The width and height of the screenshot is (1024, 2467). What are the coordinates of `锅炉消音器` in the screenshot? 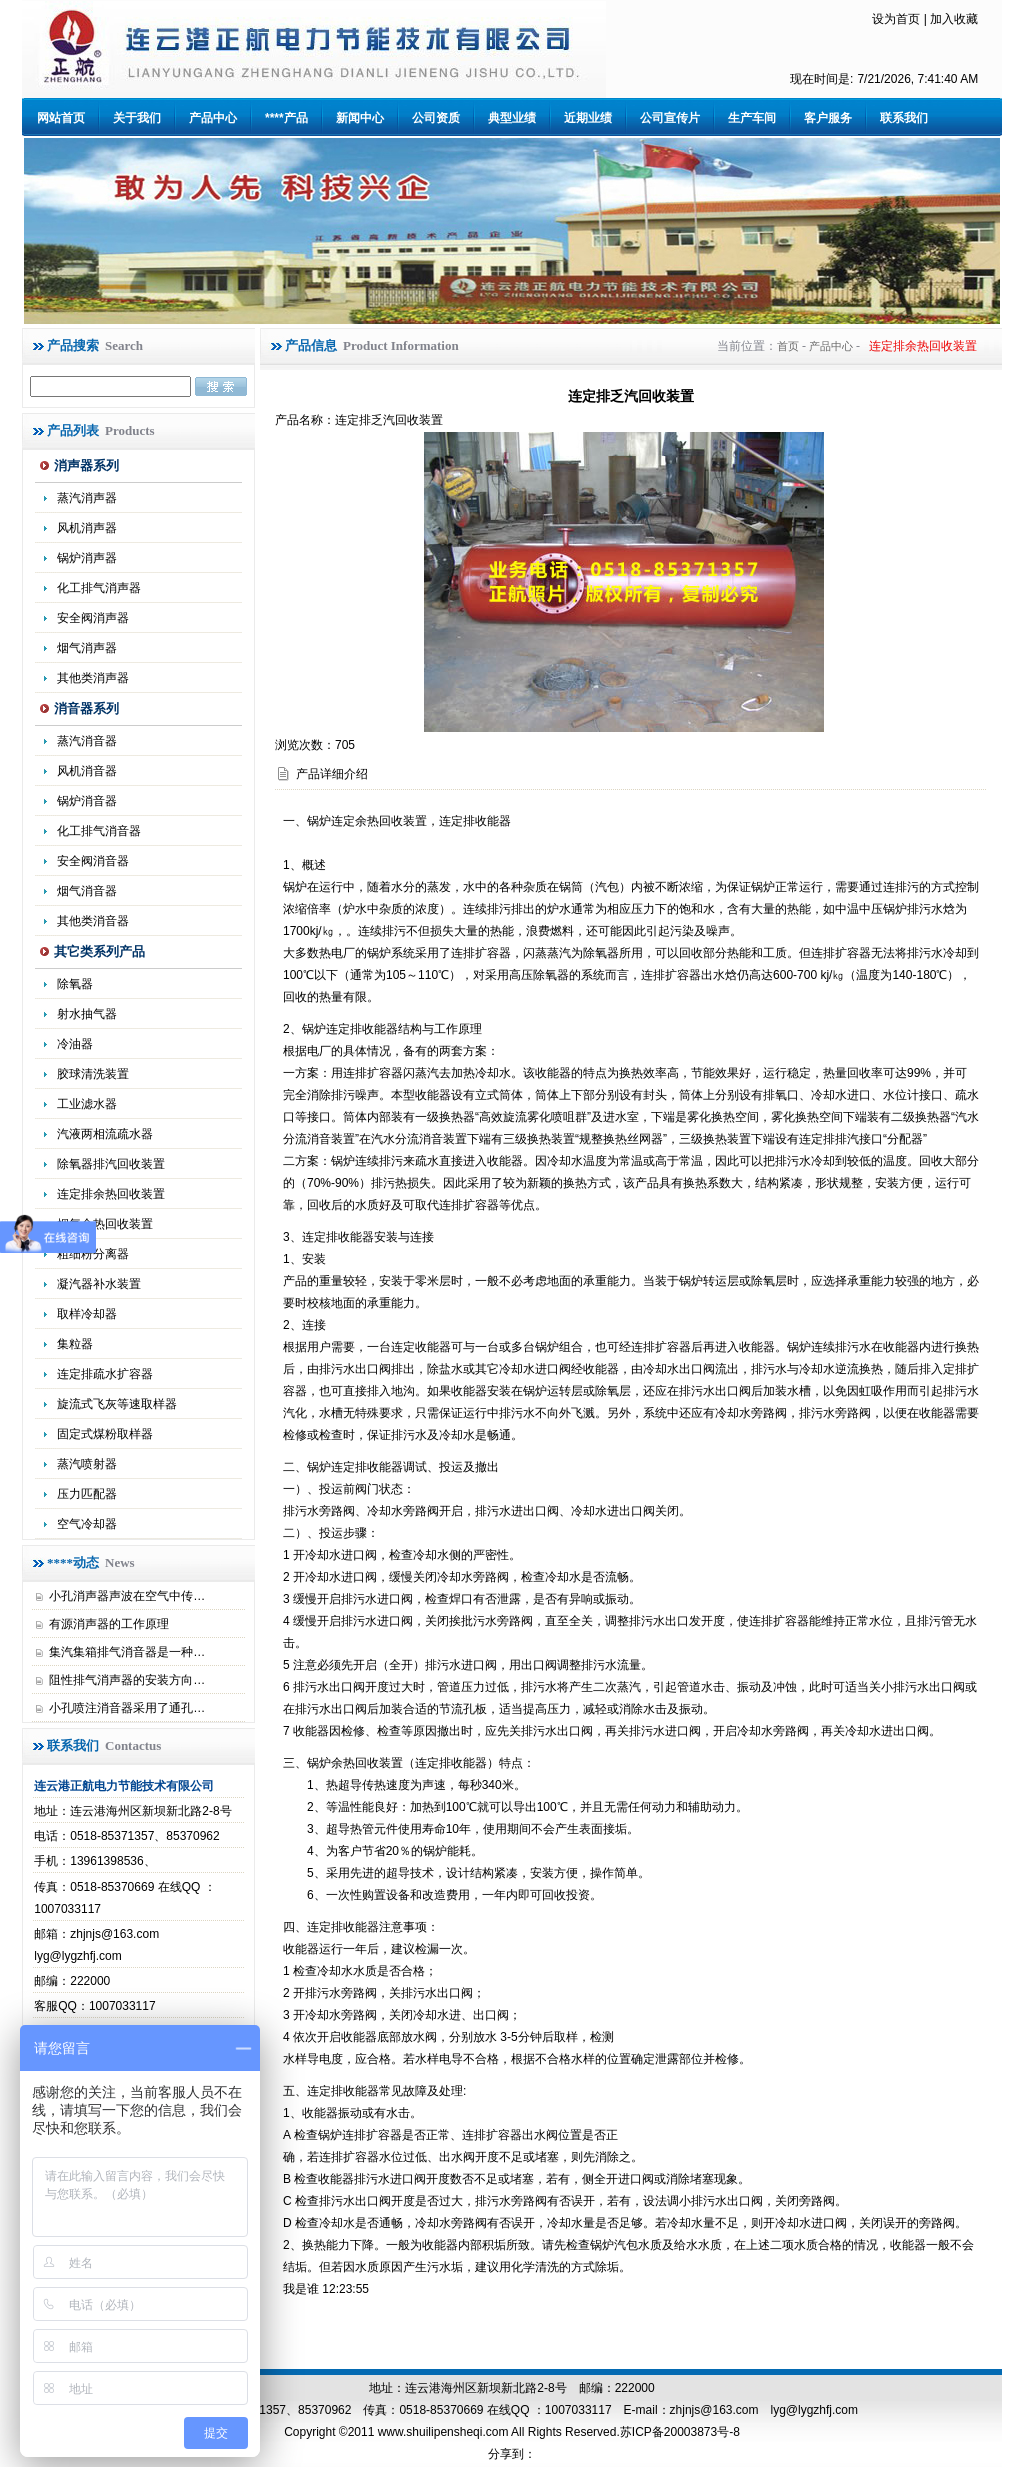 It's located at (87, 801).